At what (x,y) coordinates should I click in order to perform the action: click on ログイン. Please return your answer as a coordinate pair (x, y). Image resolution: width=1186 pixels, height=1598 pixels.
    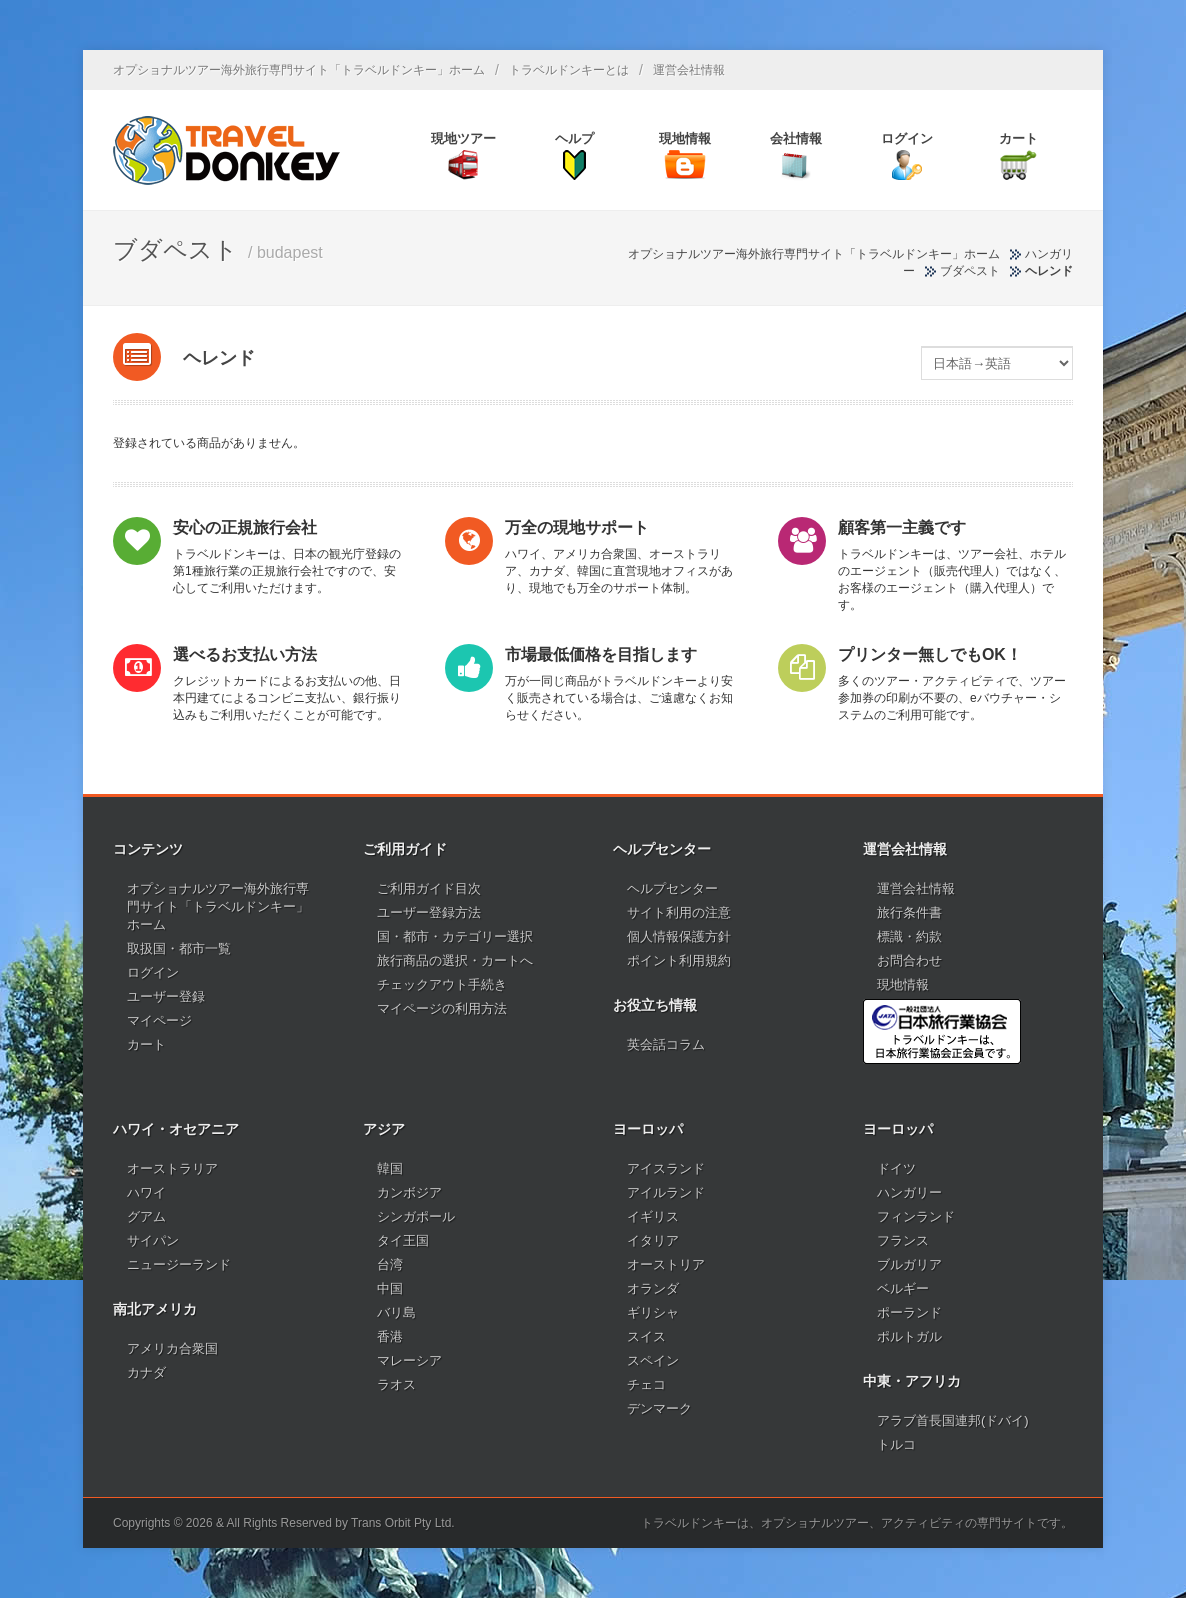
    Looking at the image, I should click on (153, 972).